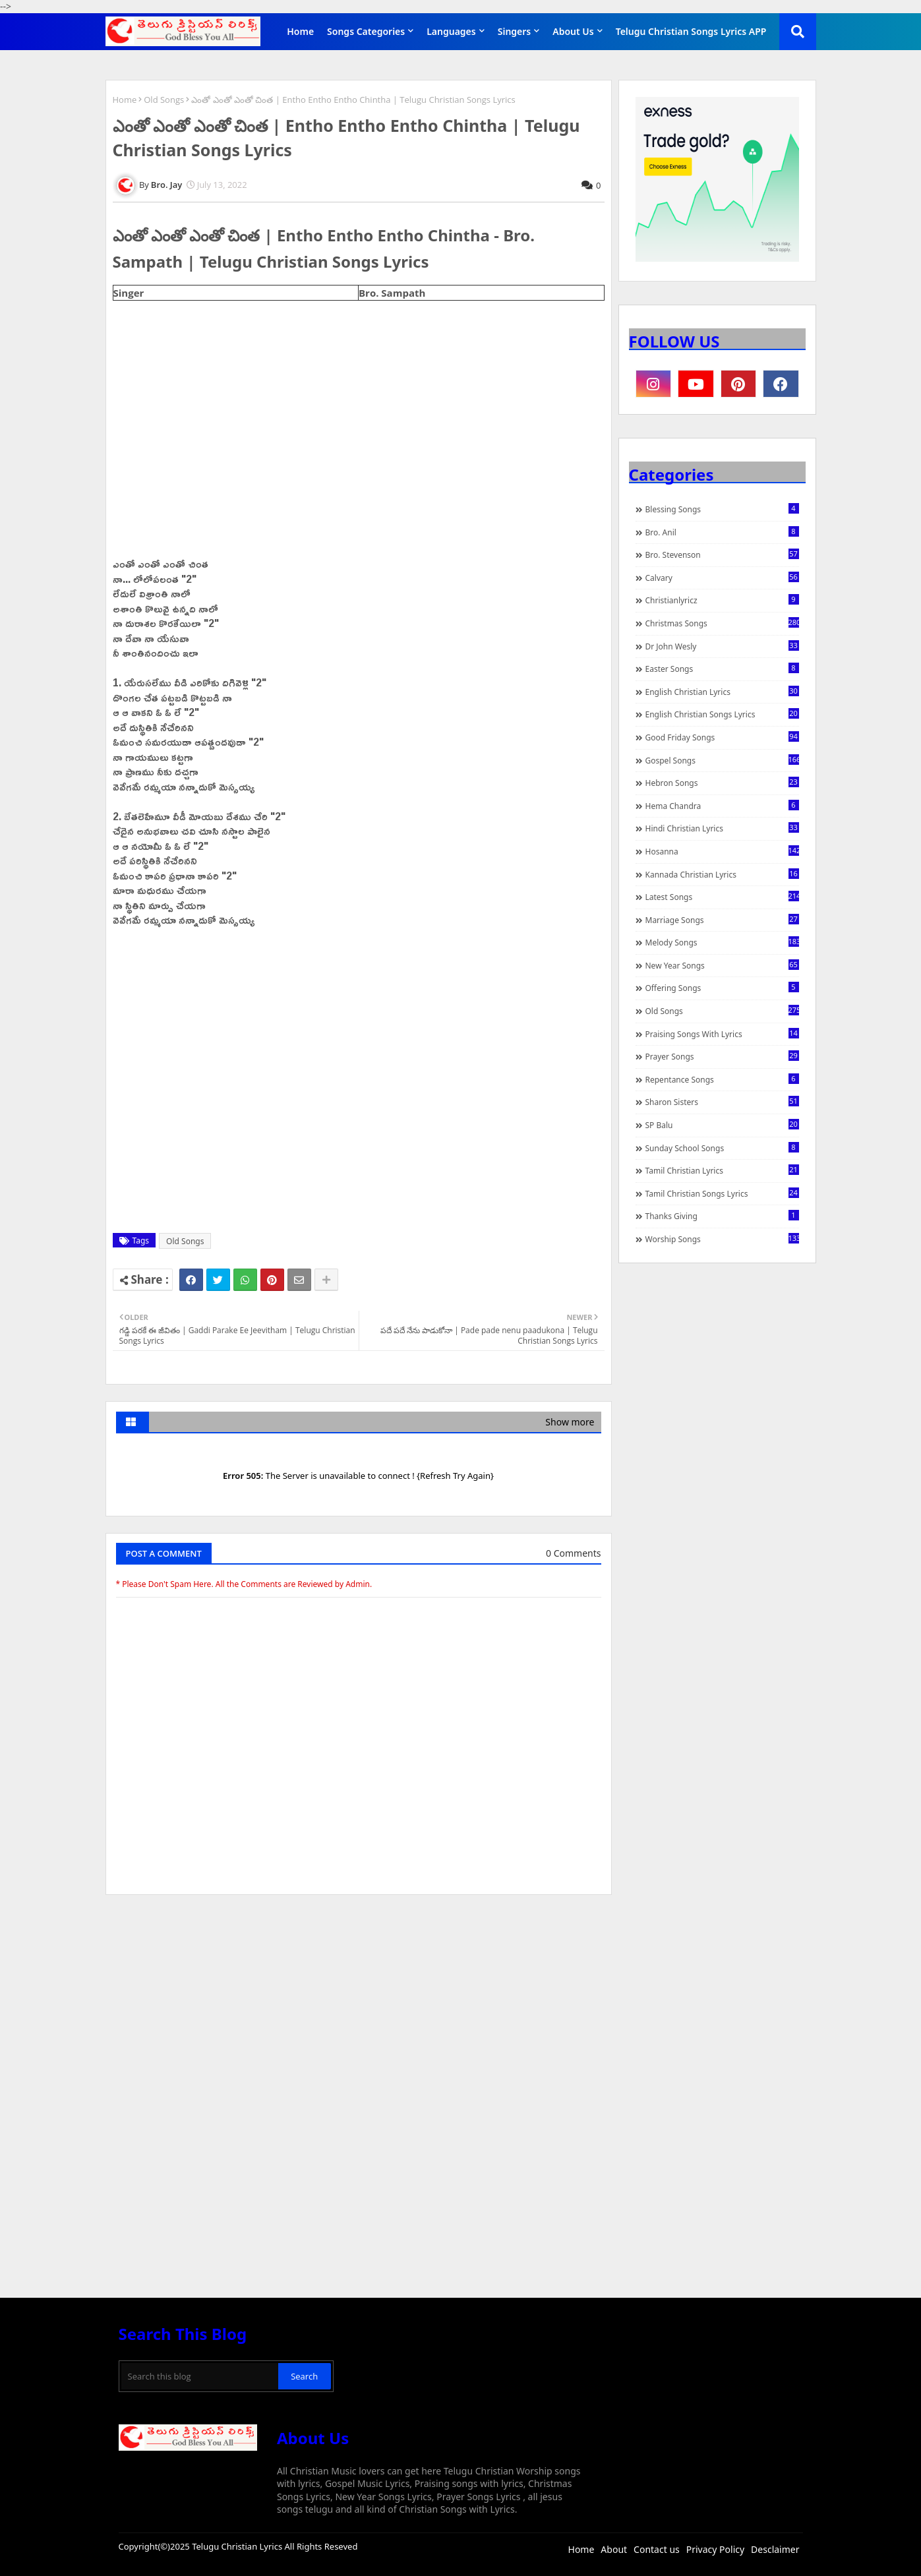  What do you see at coordinates (722, 509) in the screenshot?
I see `Blessing Songs` at bounding box center [722, 509].